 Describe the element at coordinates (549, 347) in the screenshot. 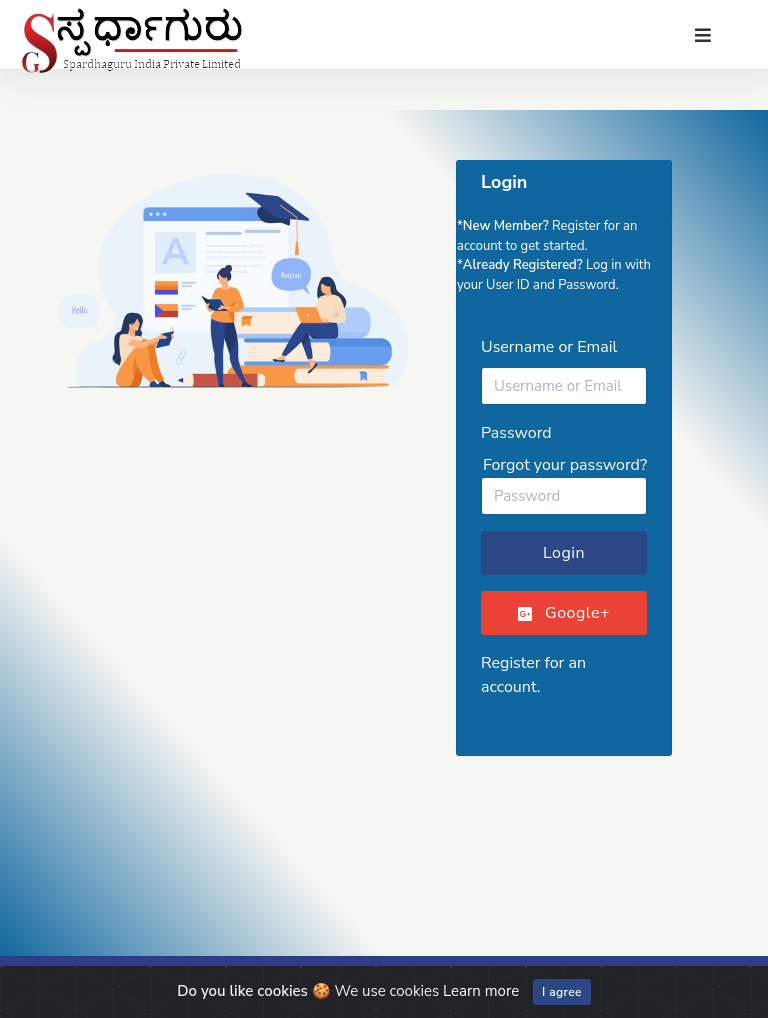

I see `Username or Email` at that location.